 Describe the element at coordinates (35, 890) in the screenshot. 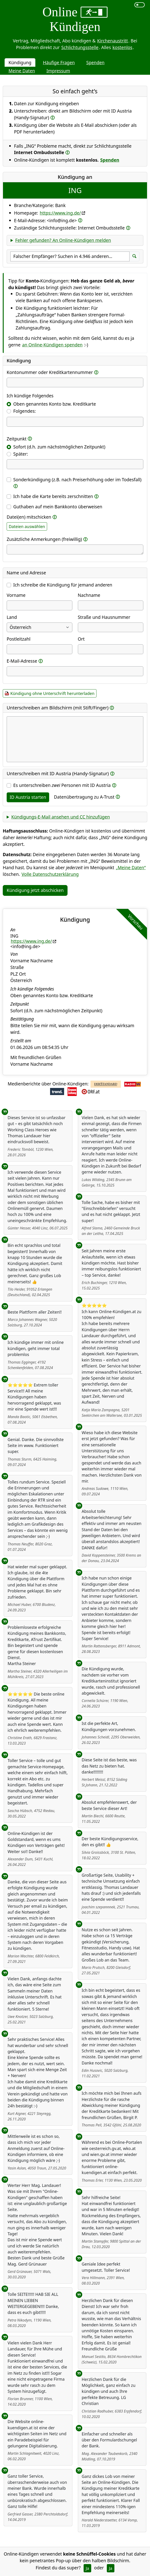

I see `Kündigung jetzt abschicken` at that location.